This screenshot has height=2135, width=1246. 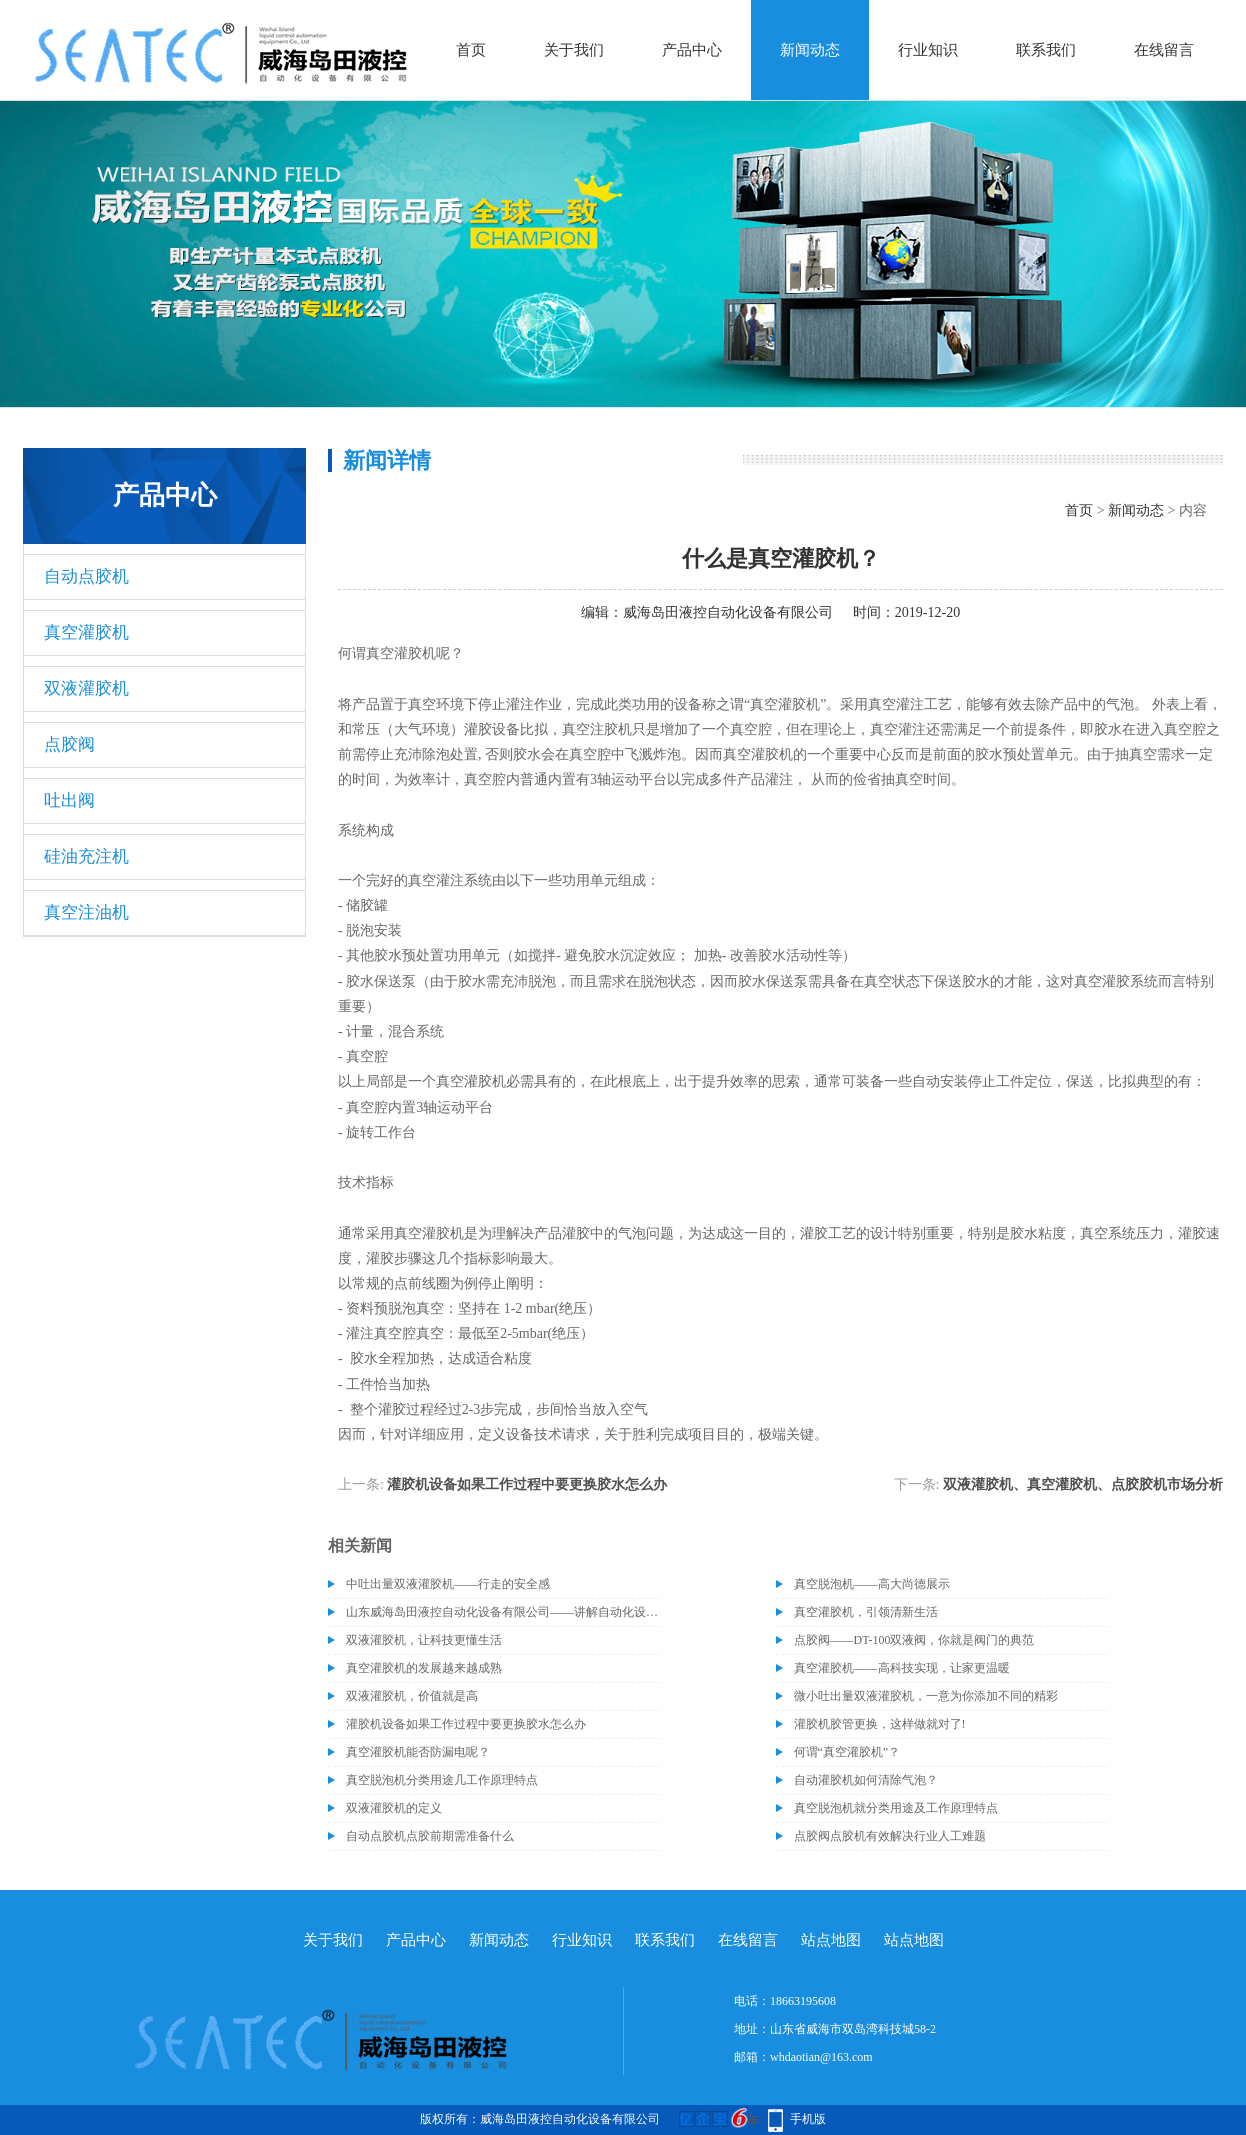 What do you see at coordinates (866, 1780) in the screenshot?
I see `自动灌胶机如何清除气泡？` at bounding box center [866, 1780].